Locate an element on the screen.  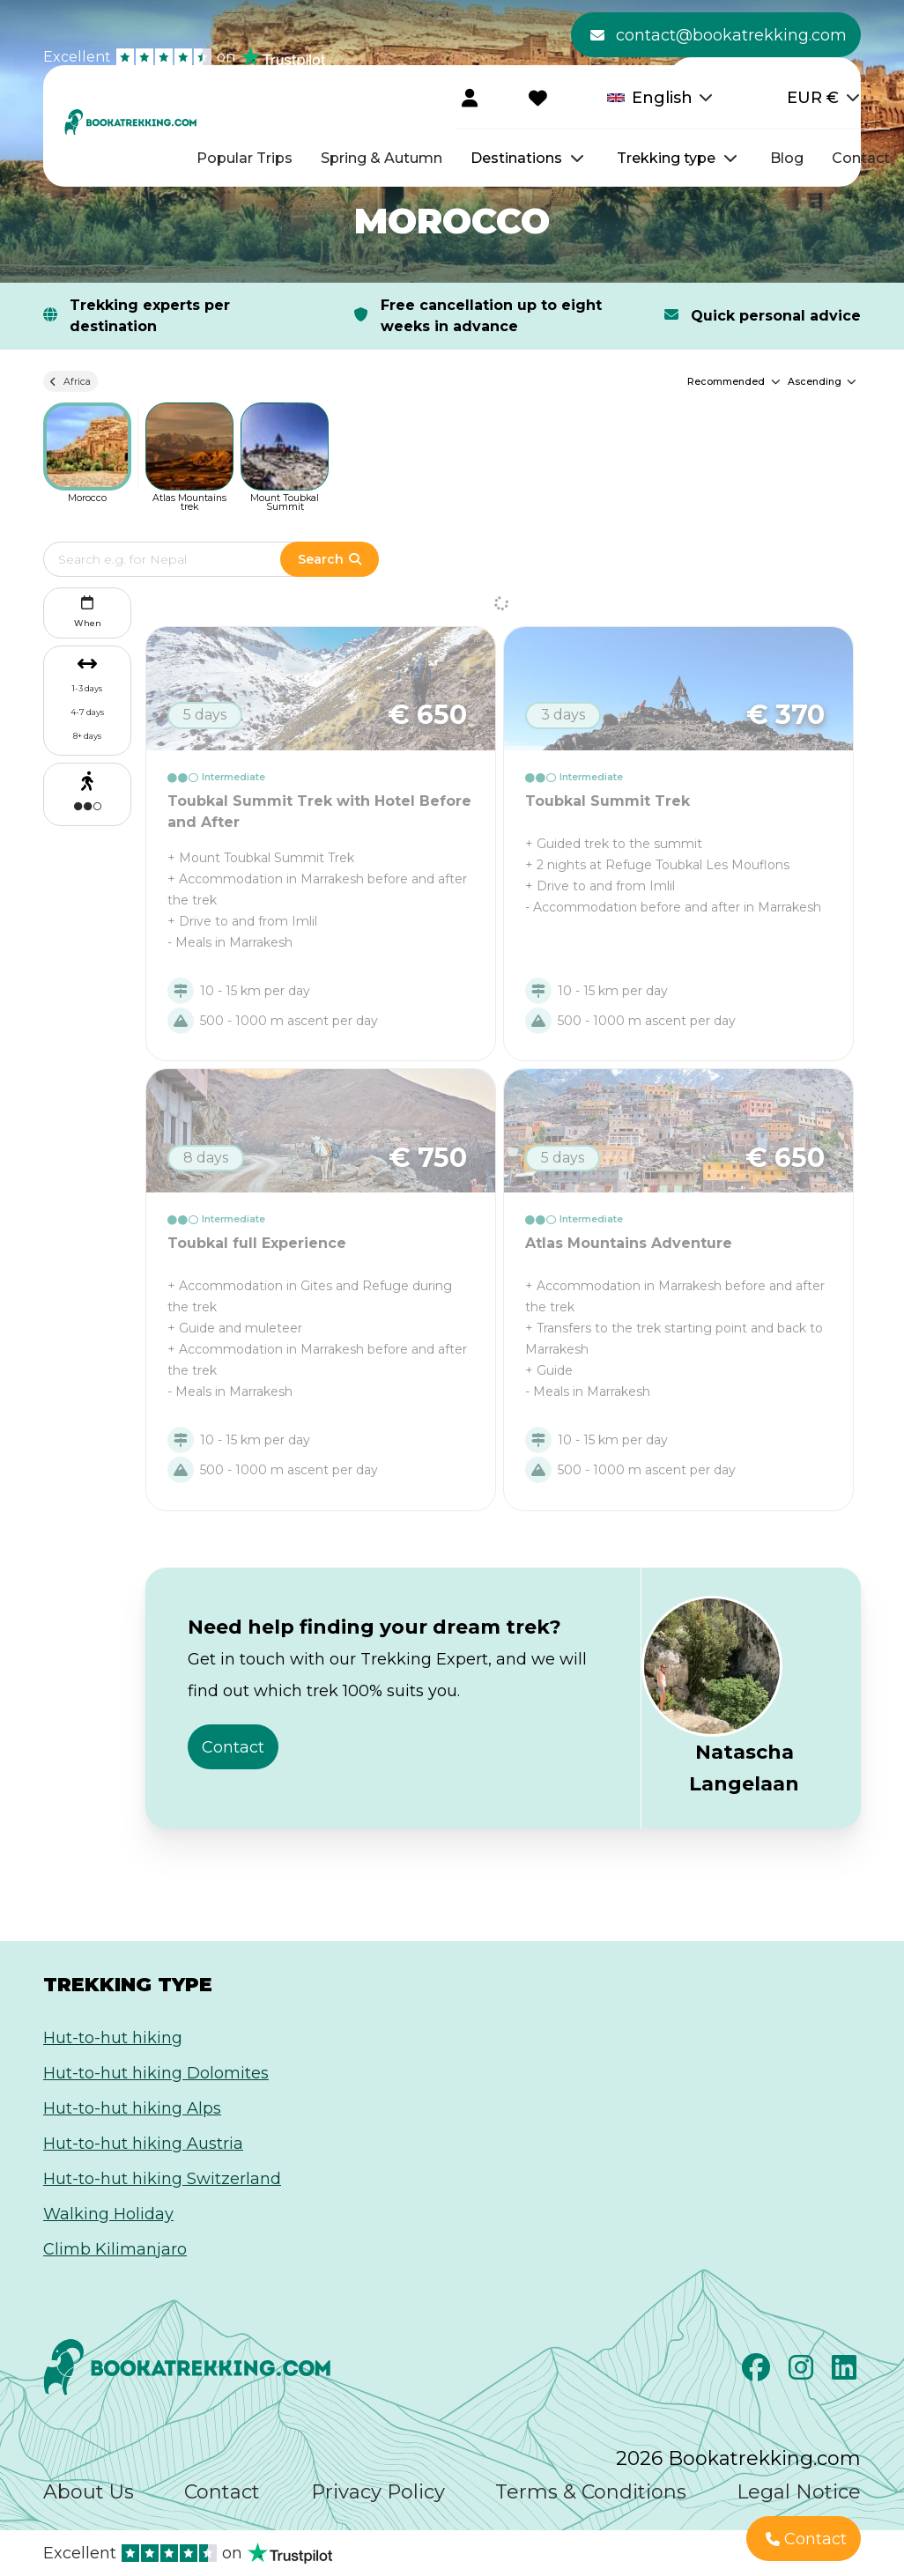
Popular Trips is located at coordinates (244, 158).